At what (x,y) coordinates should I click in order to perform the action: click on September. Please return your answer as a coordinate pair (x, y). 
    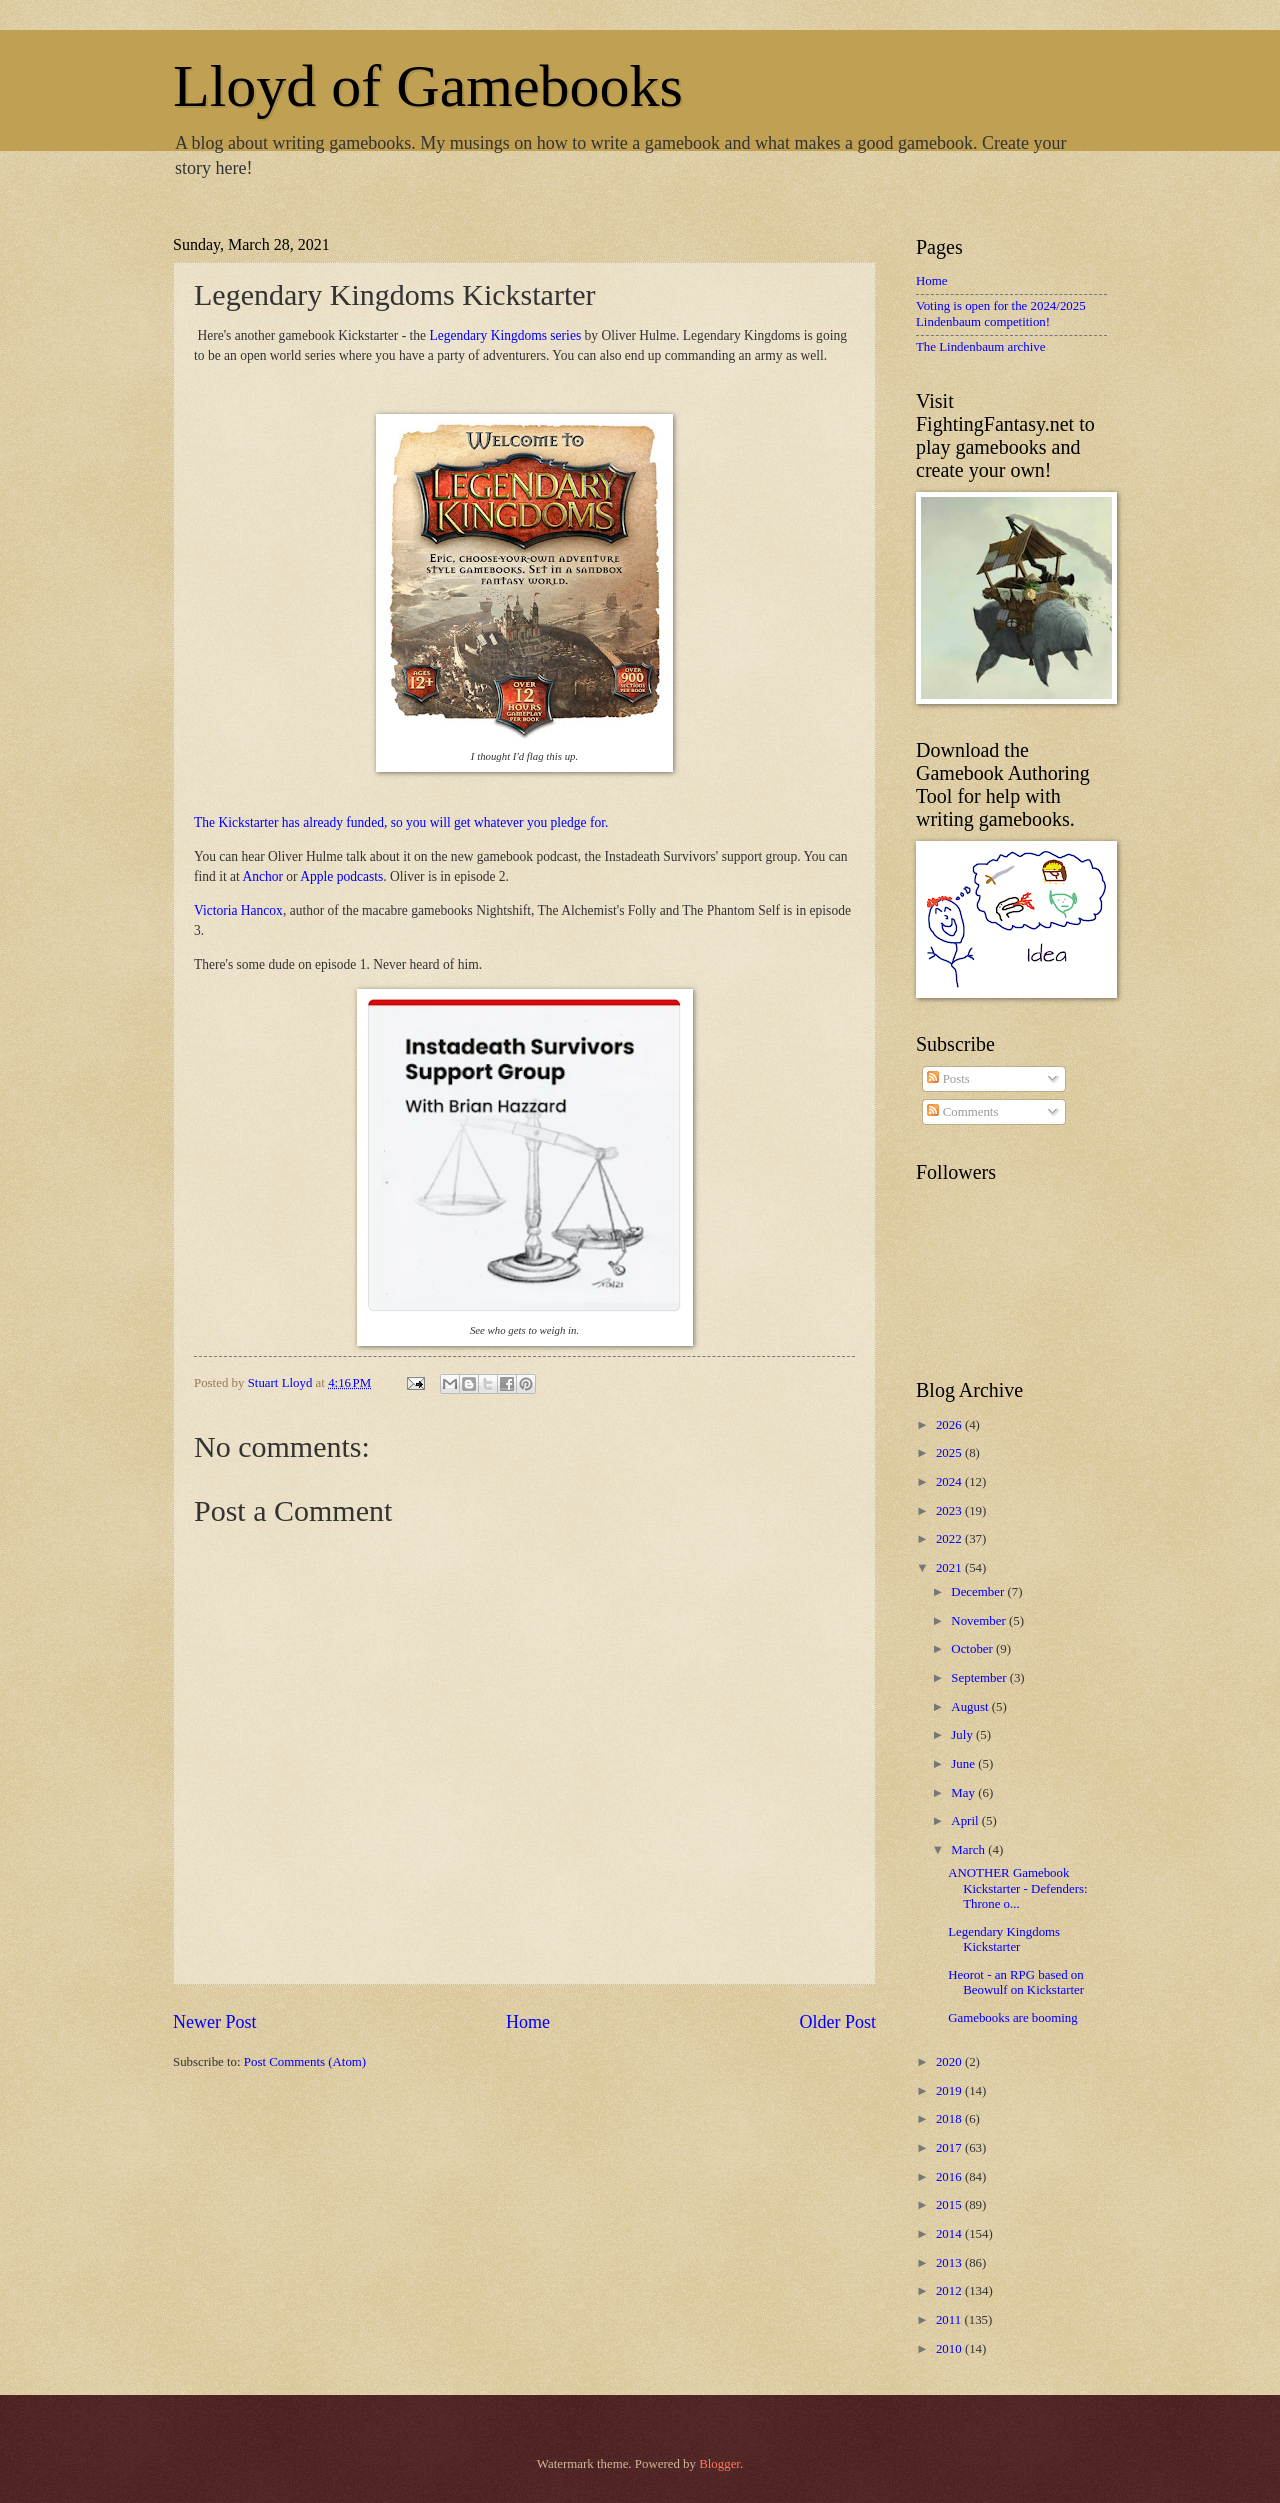
    Looking at the image, I should click on (980, 1678).